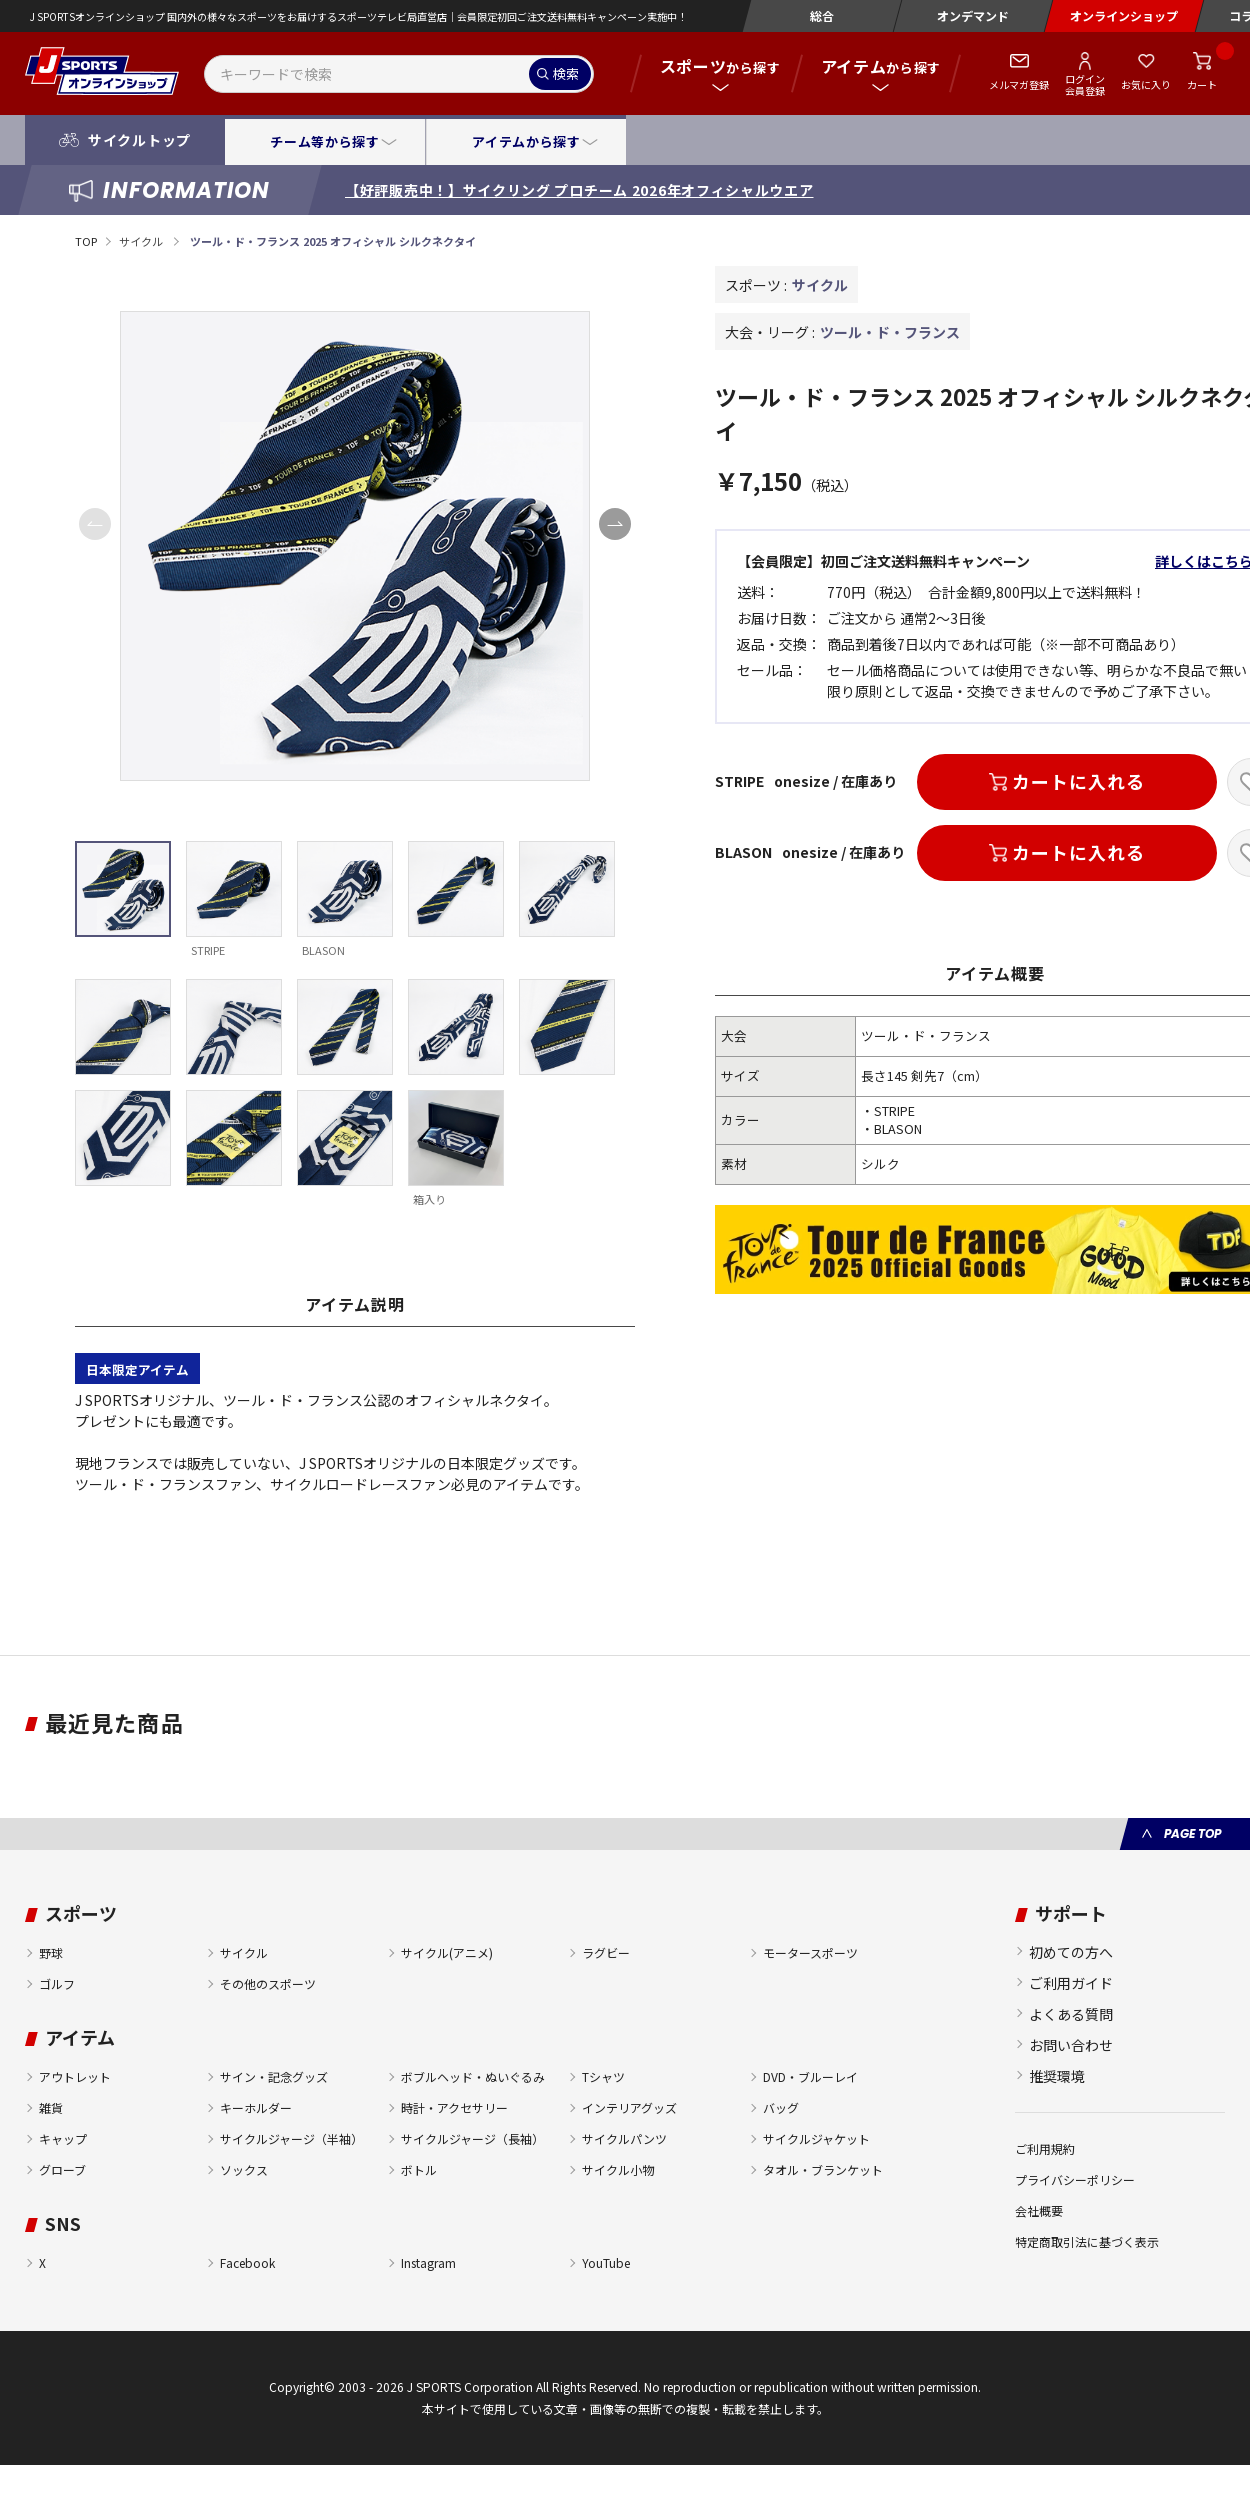 The width and height of the screenshot is (1250, 2514). Describe the element at coordinates (1192, 1833) in the screenshot. I see `PAGE TOP` at that location.